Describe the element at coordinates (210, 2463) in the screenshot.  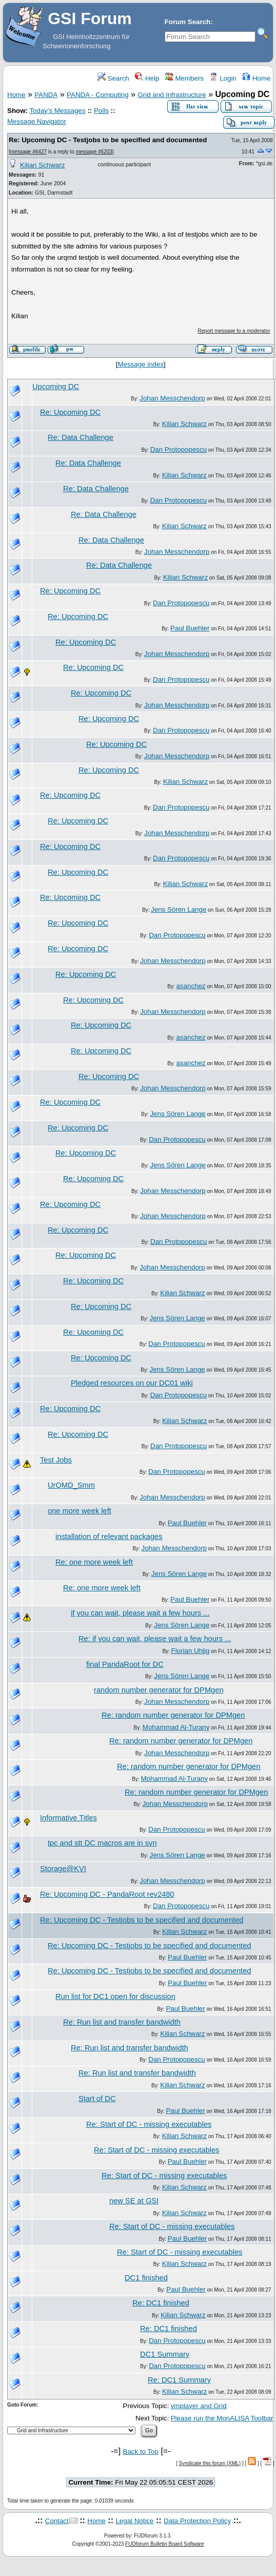
I see `Syndicate this forum (XML)` at that location.